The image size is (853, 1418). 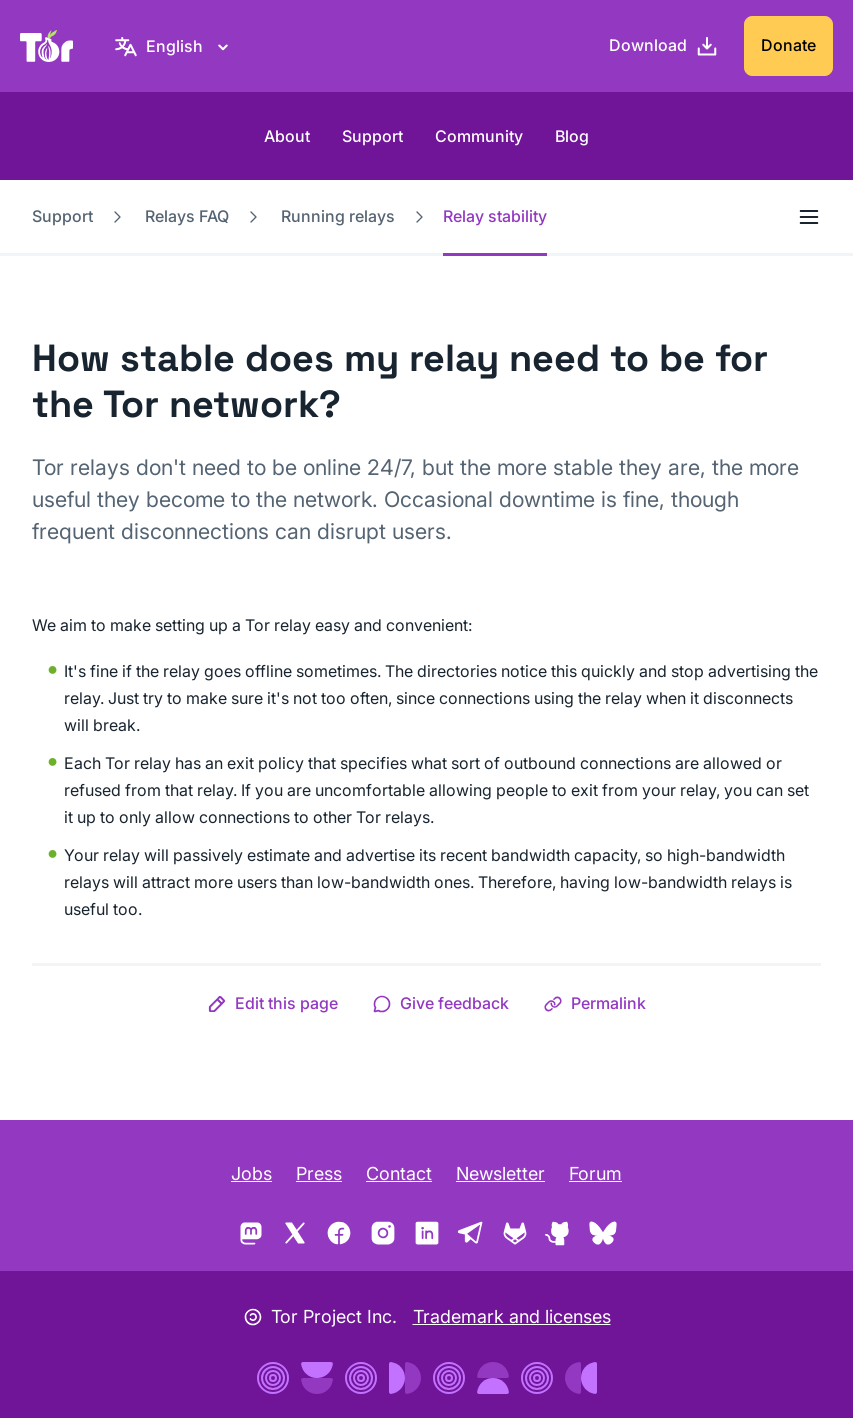 I want to click on Community, so click(x=479, y=136).